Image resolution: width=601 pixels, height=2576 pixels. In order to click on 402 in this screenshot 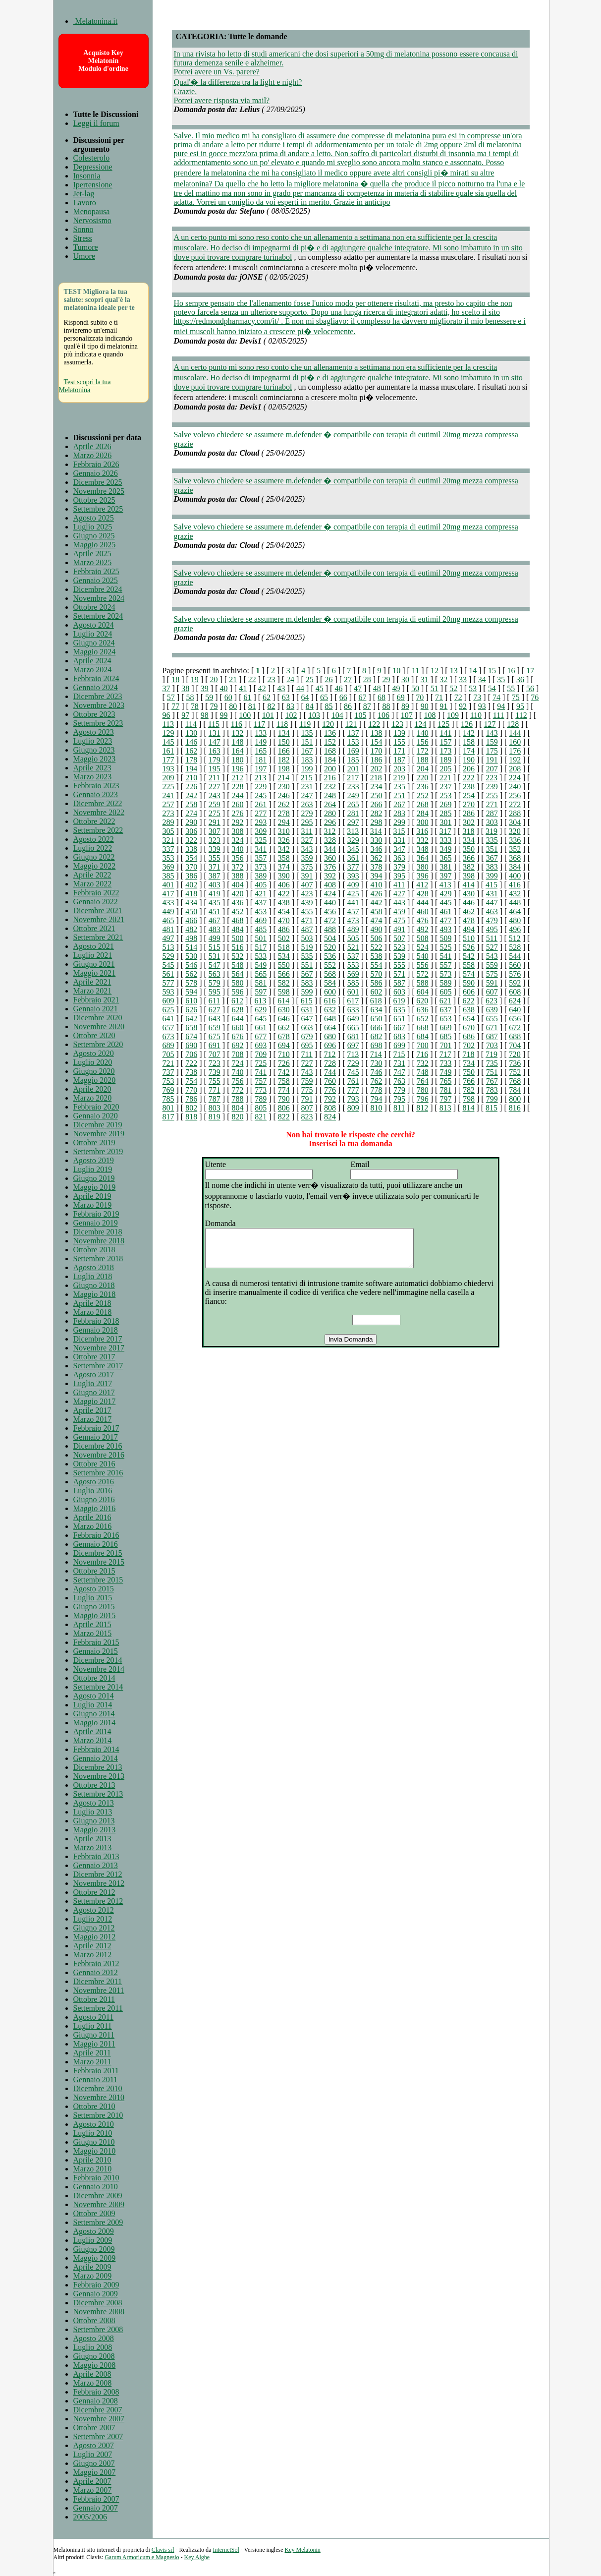, I will do `click(191, 884)`.